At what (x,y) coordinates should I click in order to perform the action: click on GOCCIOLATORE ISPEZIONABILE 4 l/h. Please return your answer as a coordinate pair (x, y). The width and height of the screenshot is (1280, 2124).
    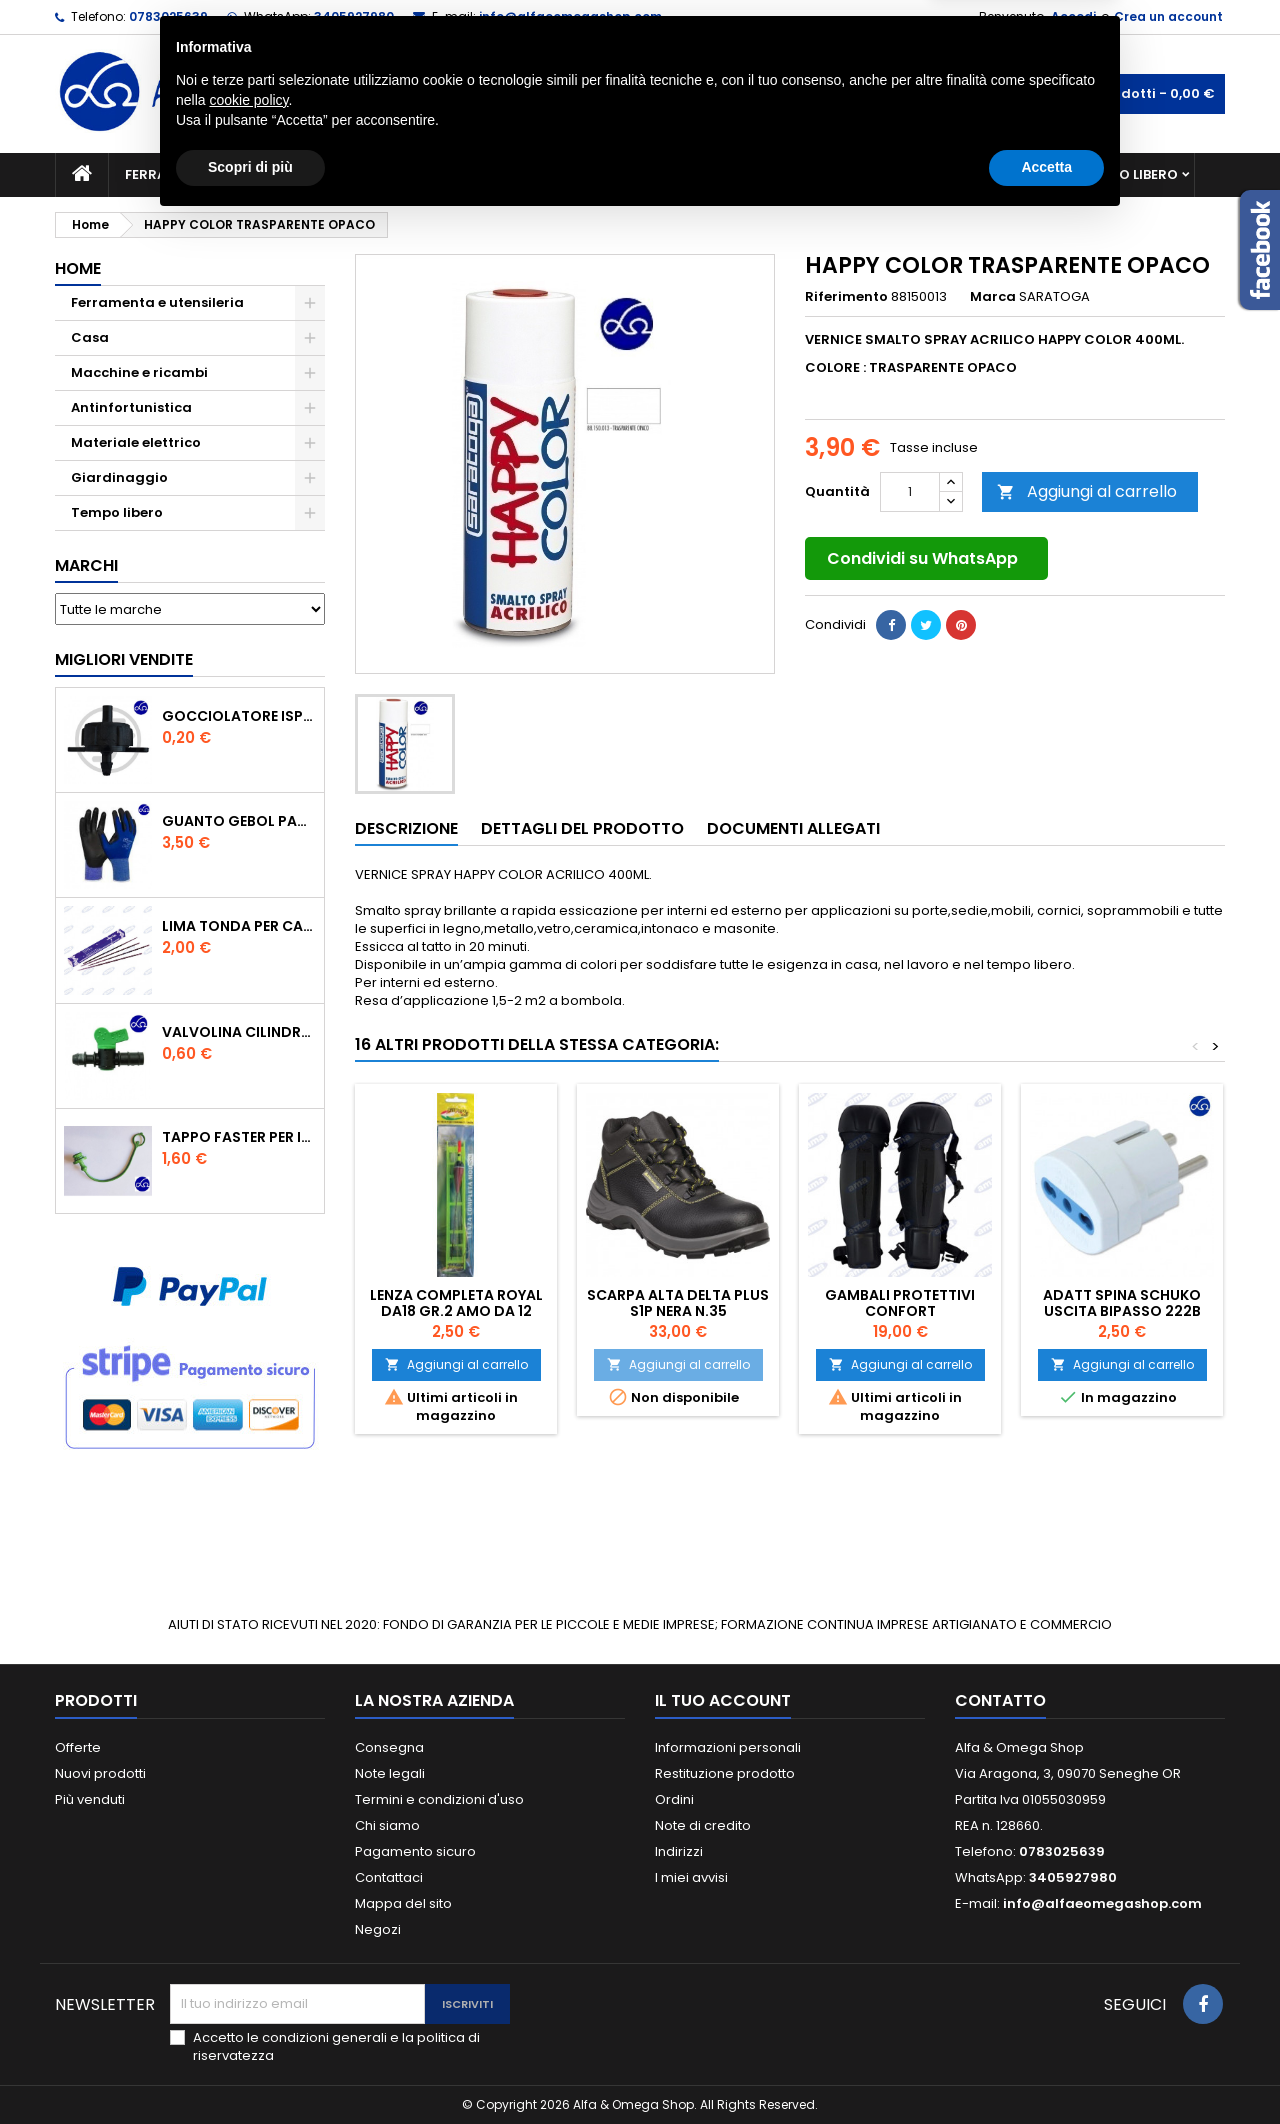
    Looking at the image, I should click on (239, 716).